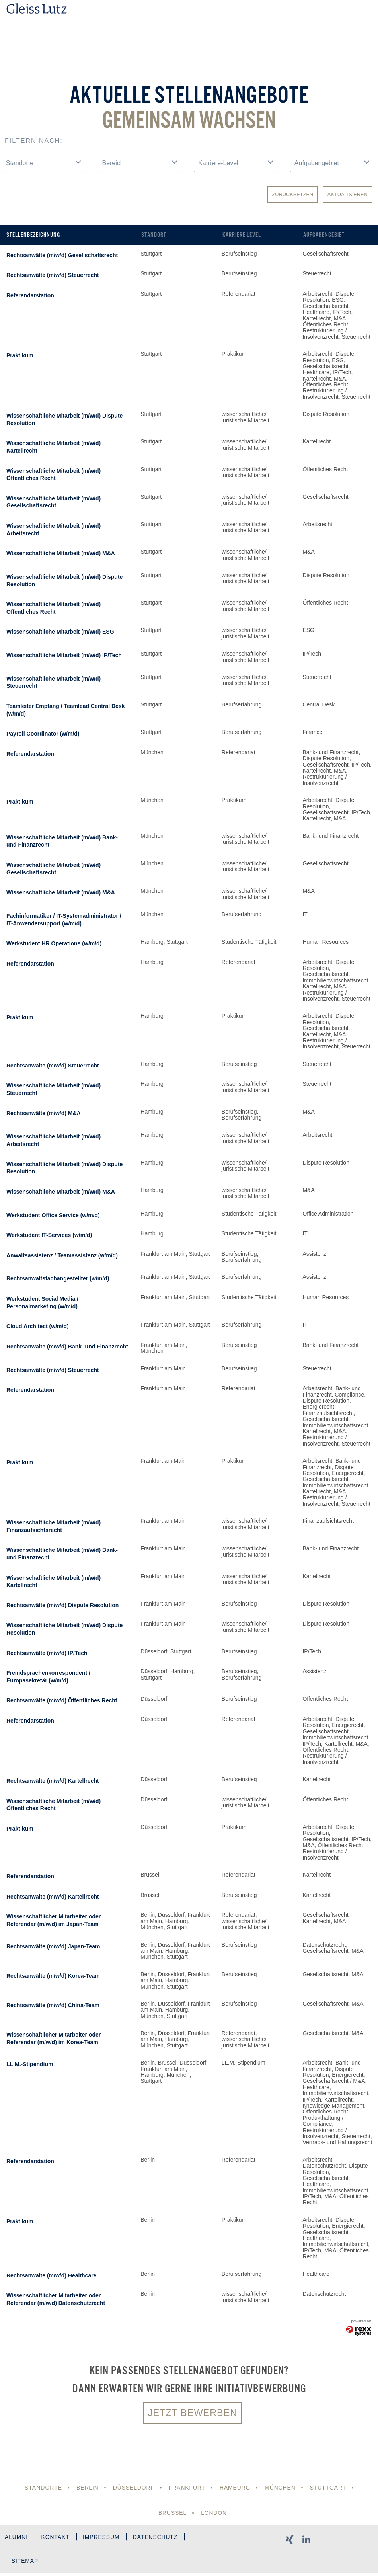 This screenshot has height=2576, width=378. What do you see at coordinates (57, 2538) in the screenshot?
I see `Kontakt` at bounding box center [57, 2538].